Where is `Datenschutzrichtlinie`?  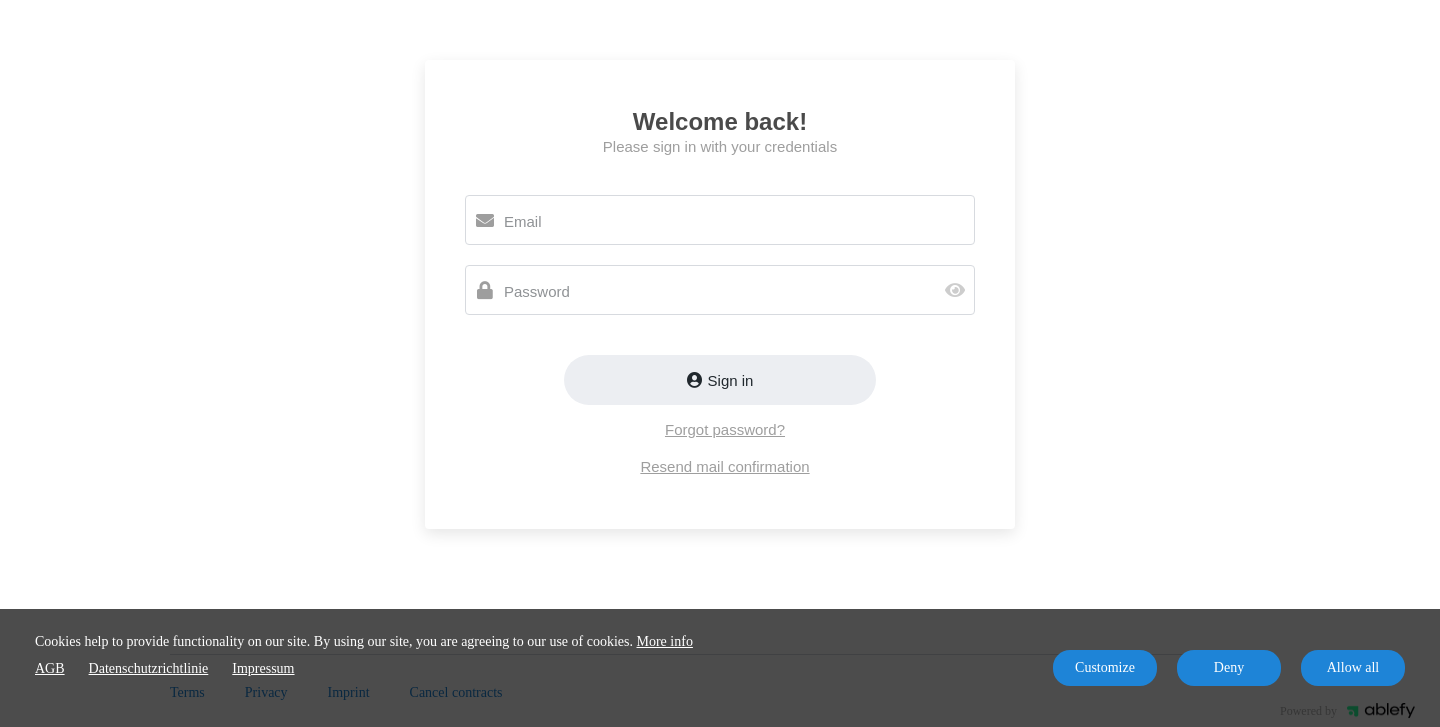
Datenschutzrichtlinie is located at coordinates (149, 668).